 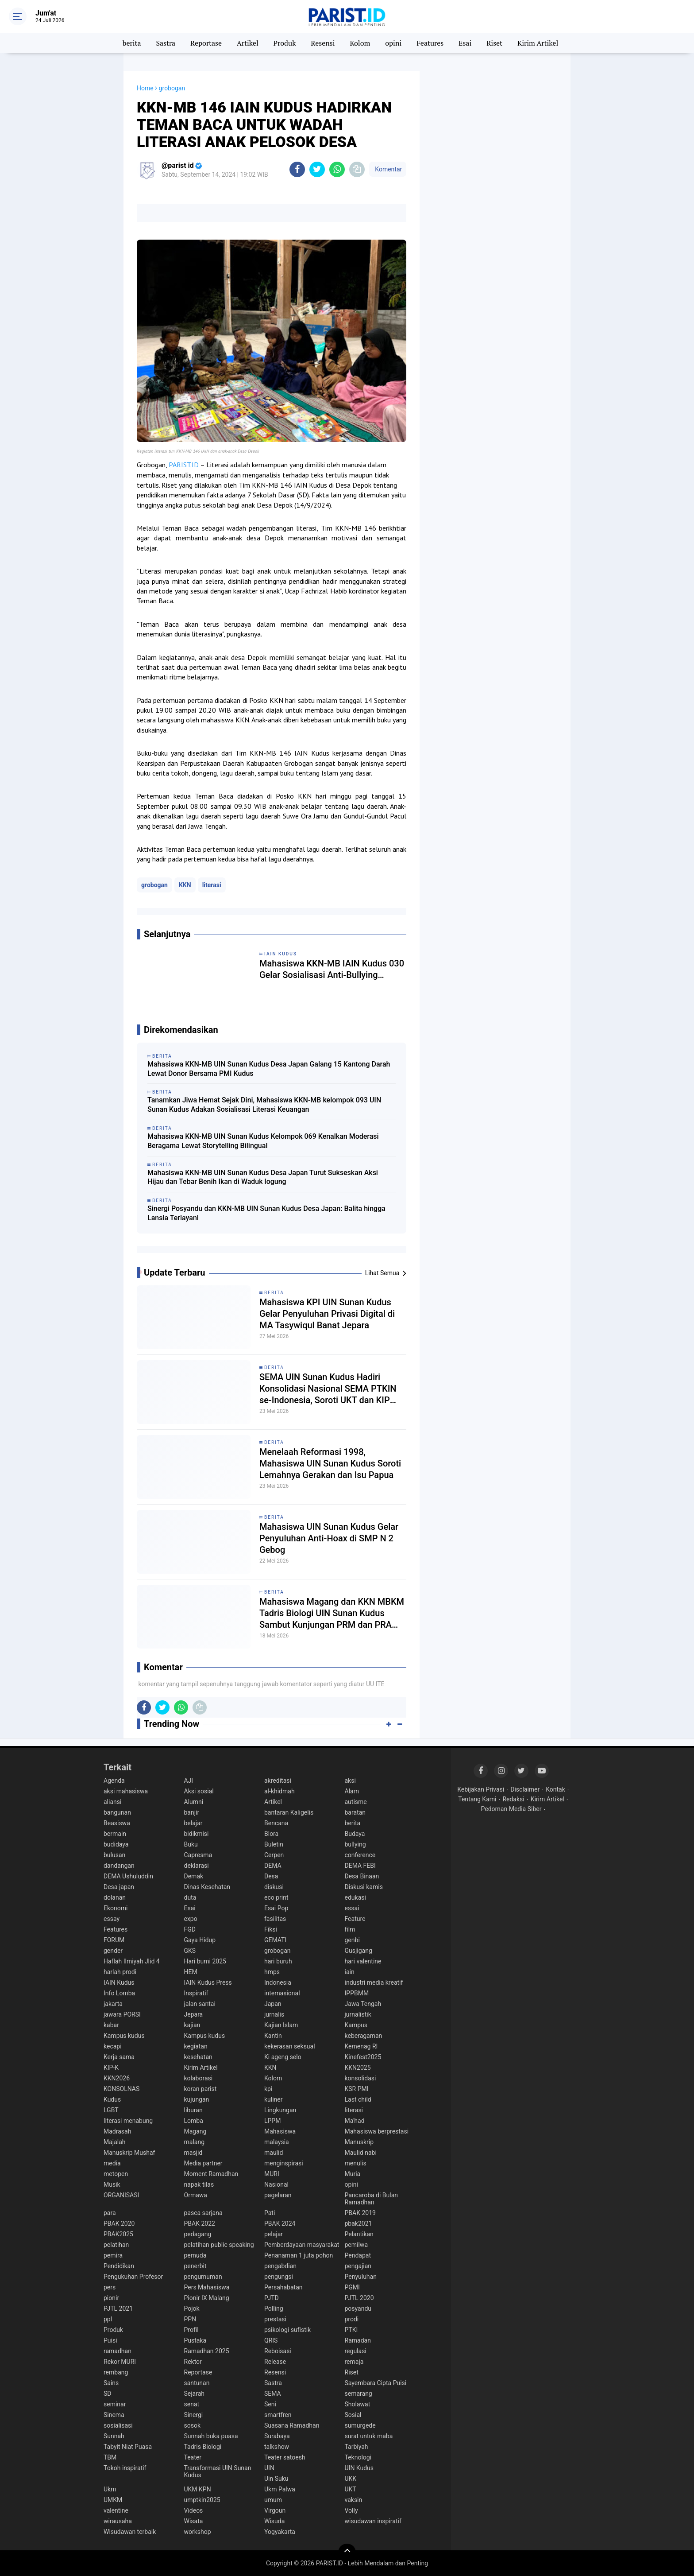 What do you see at coordinates (377, 2131) in the screenshot?
I see `Mahasiswa berprestasi` at bounding box center [377, 2131].